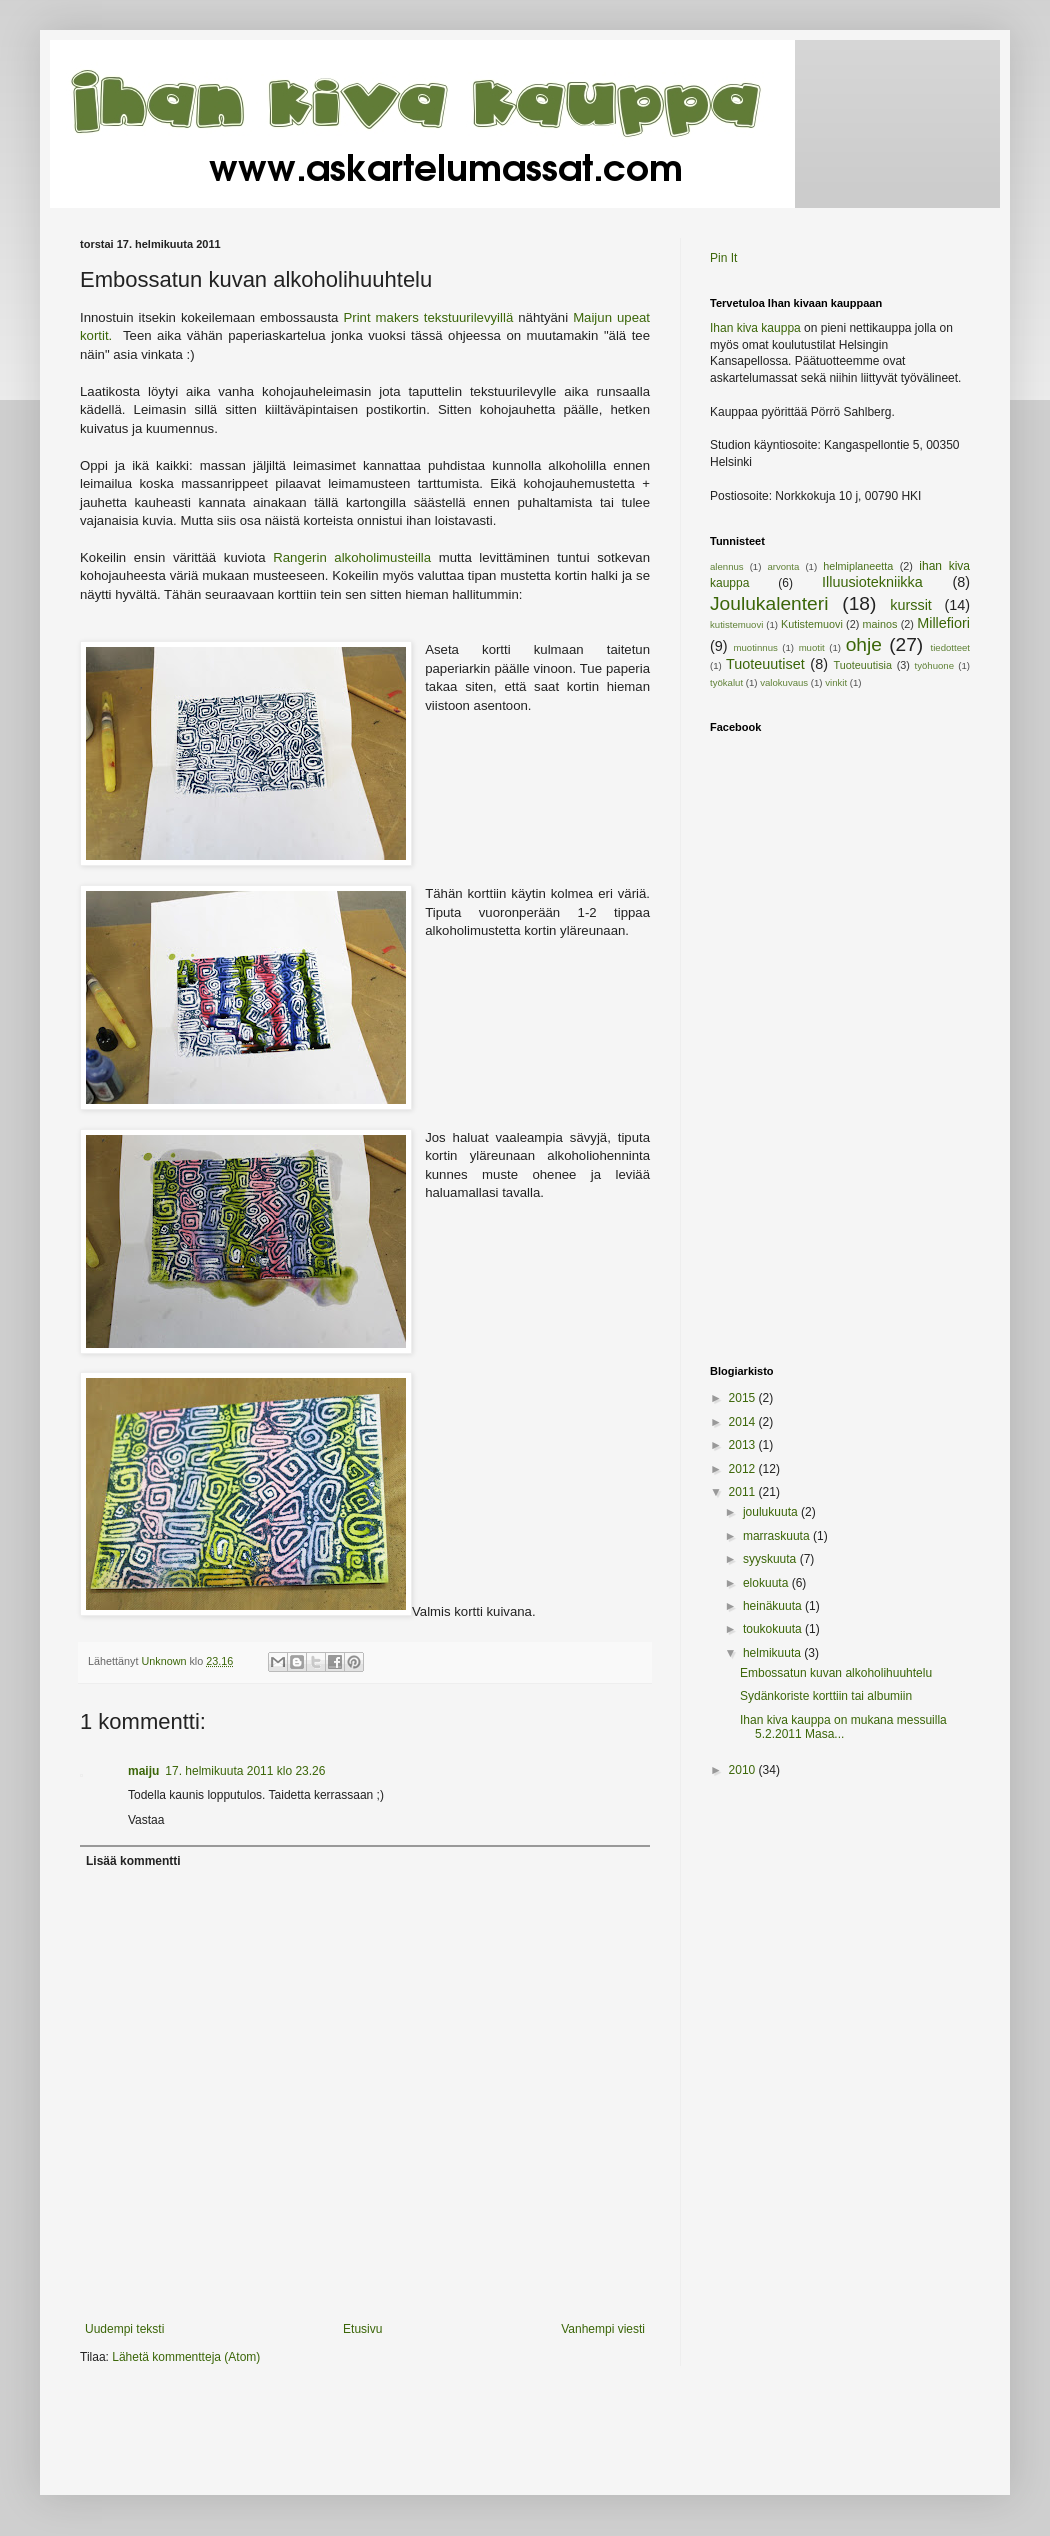 The image size is (1050, 2536). What do you see at coordinates (744, 1445) in the screenshot?
I see `2013` at bounding box center [744, 1445].